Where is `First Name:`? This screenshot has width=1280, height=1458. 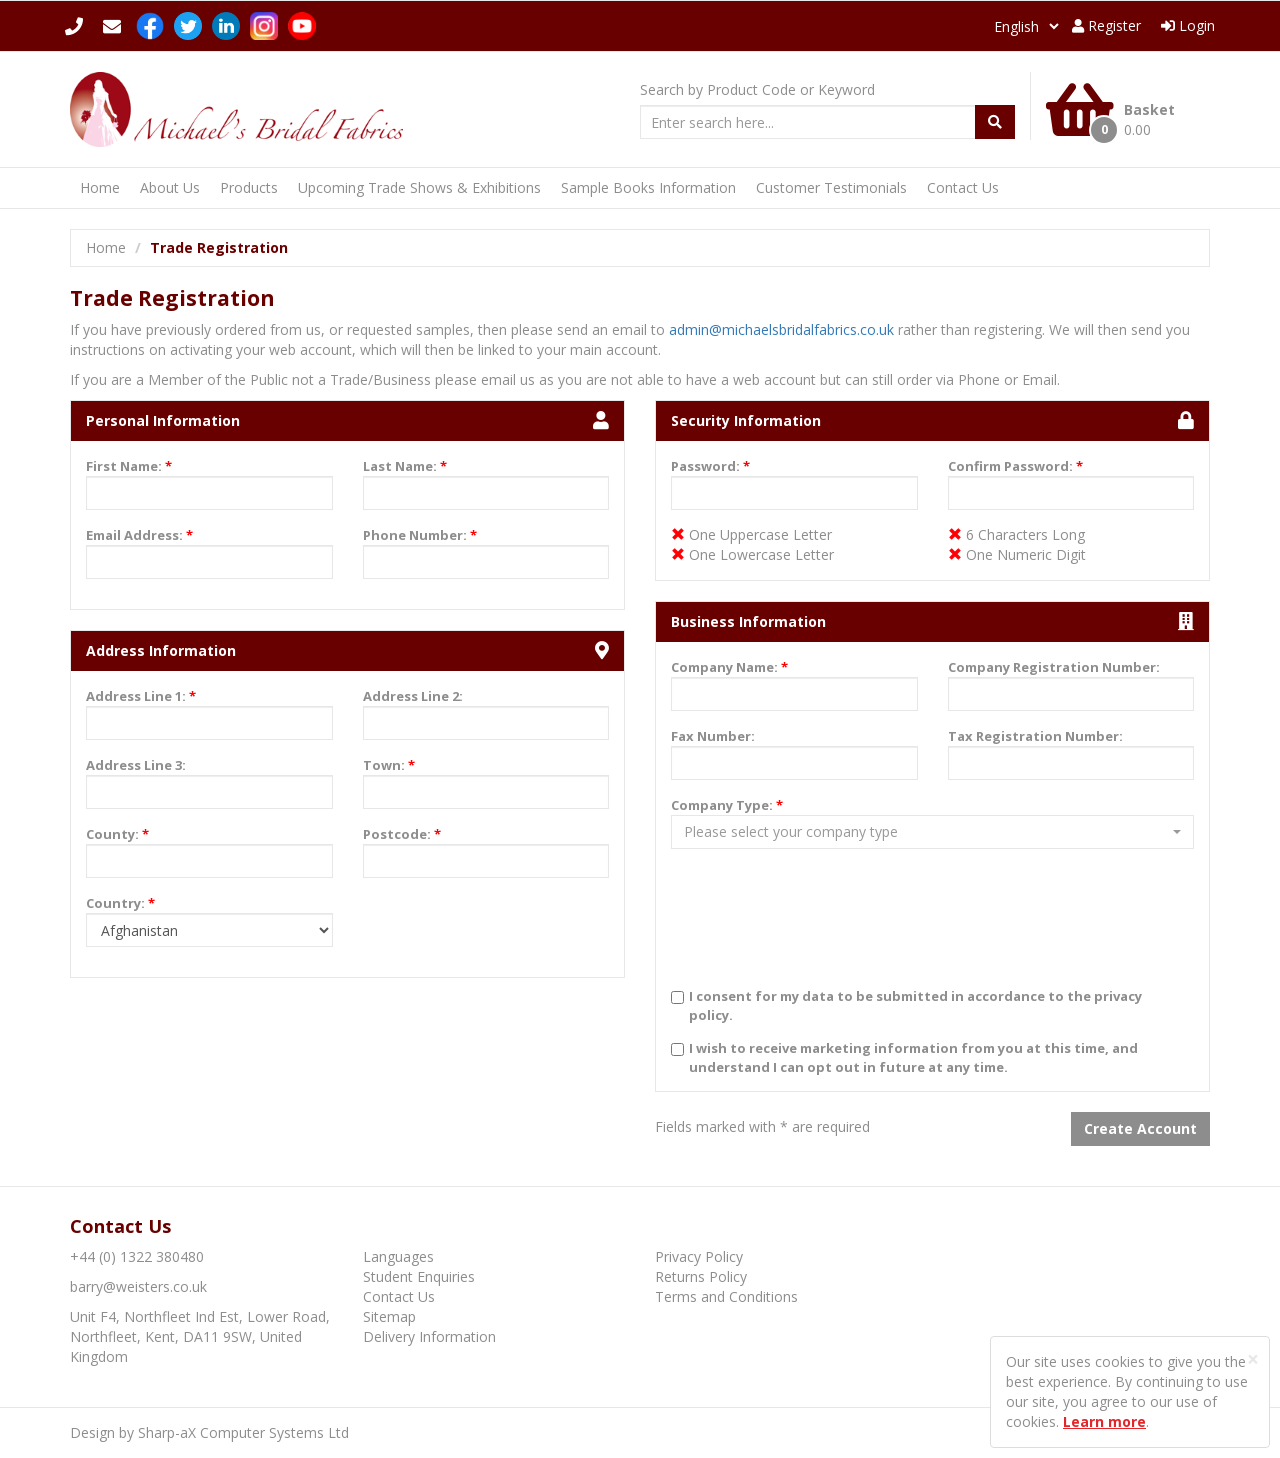 First Name: is located at coordinates (129, 466).